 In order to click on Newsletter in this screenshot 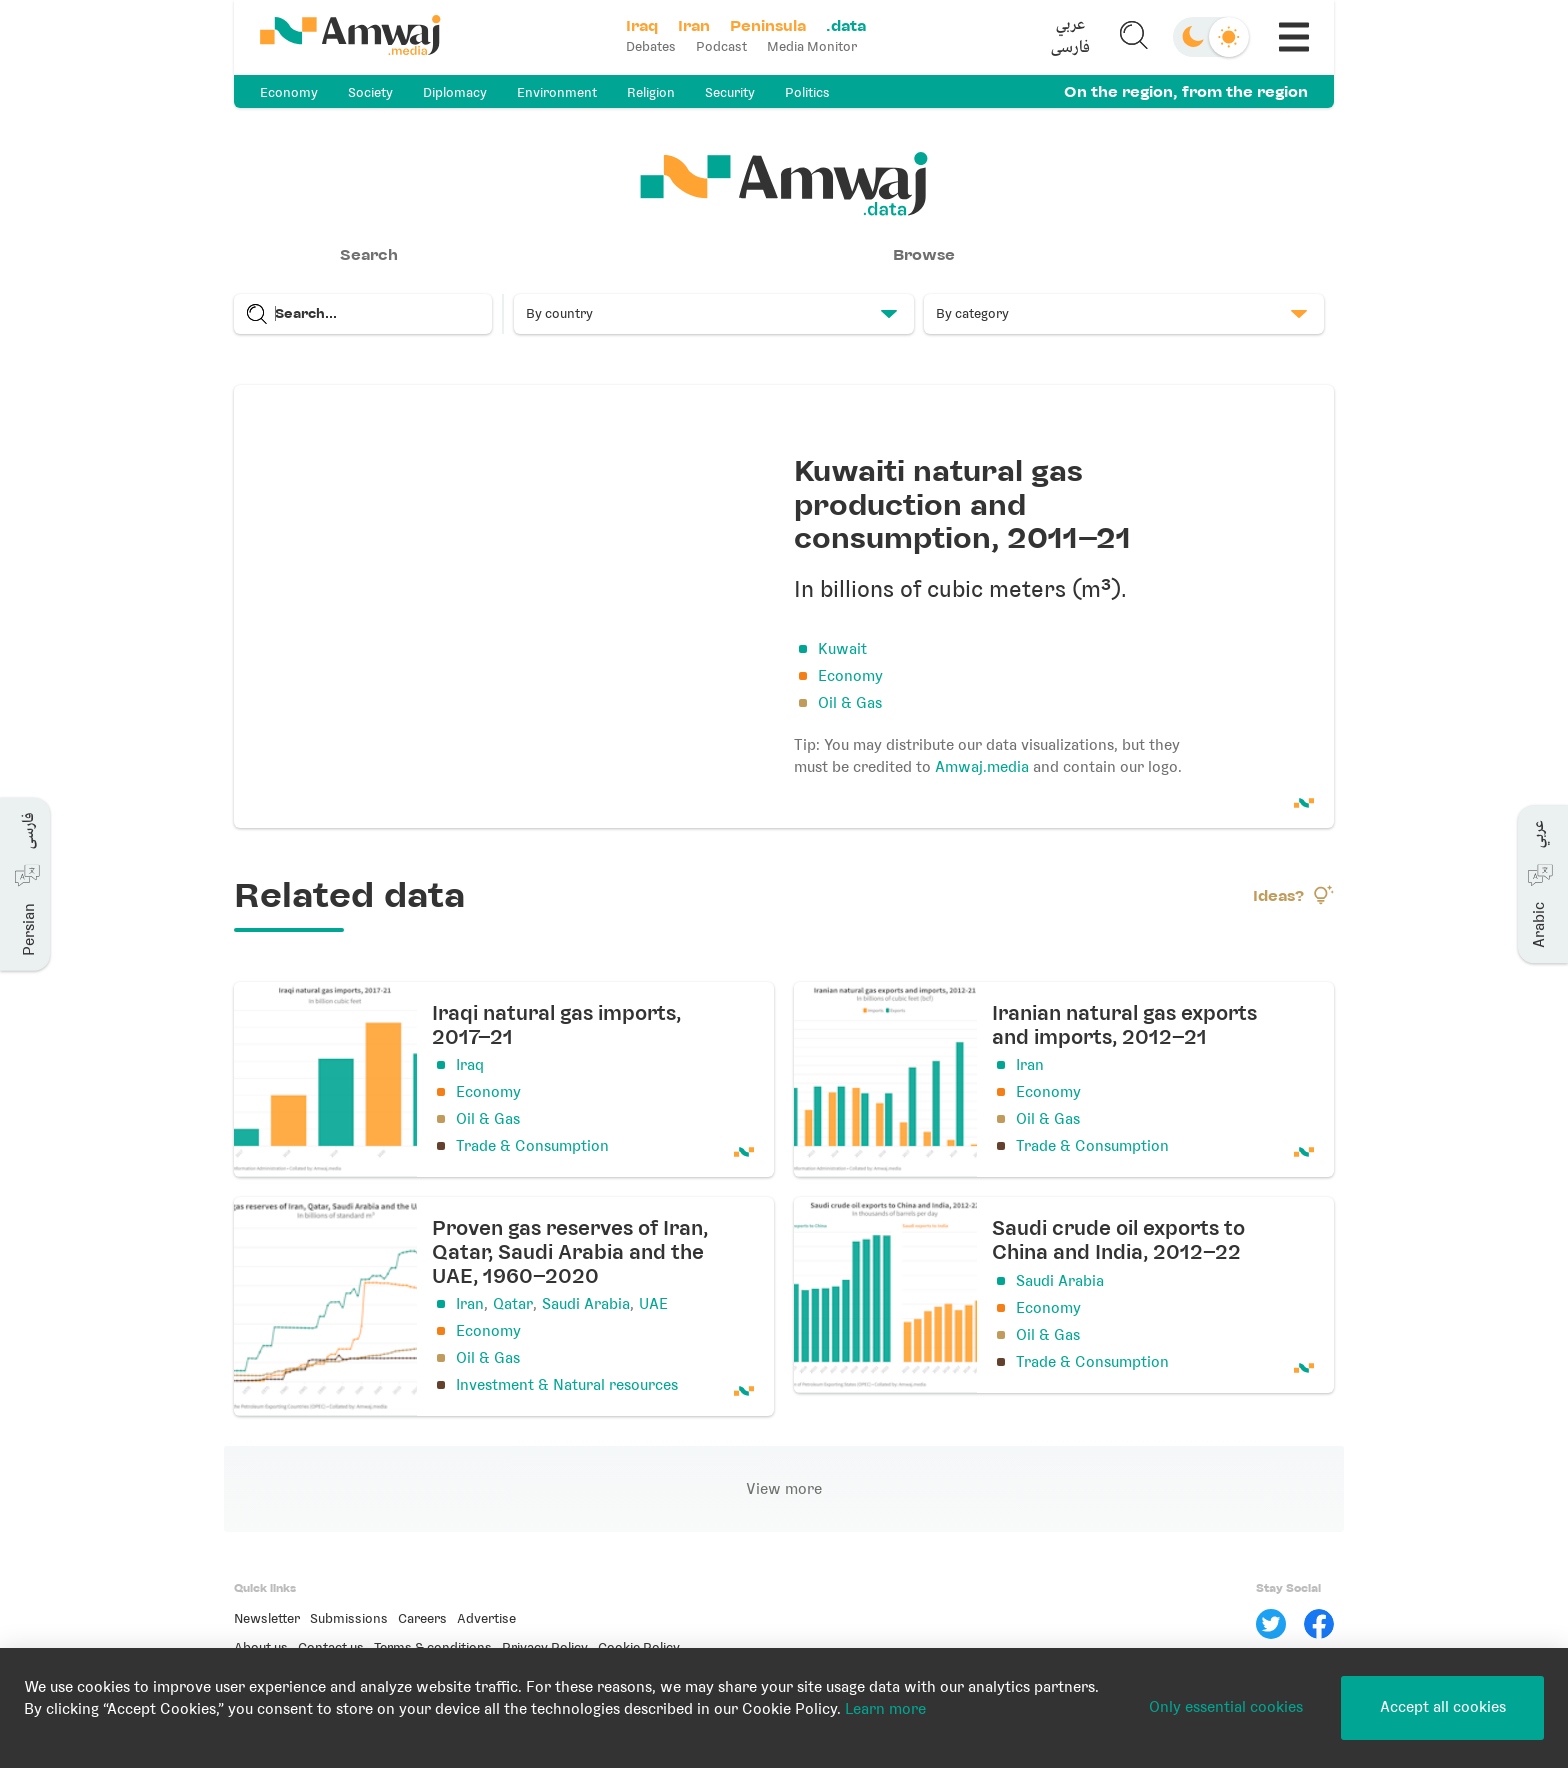, I will do `click(267, 1618)`.